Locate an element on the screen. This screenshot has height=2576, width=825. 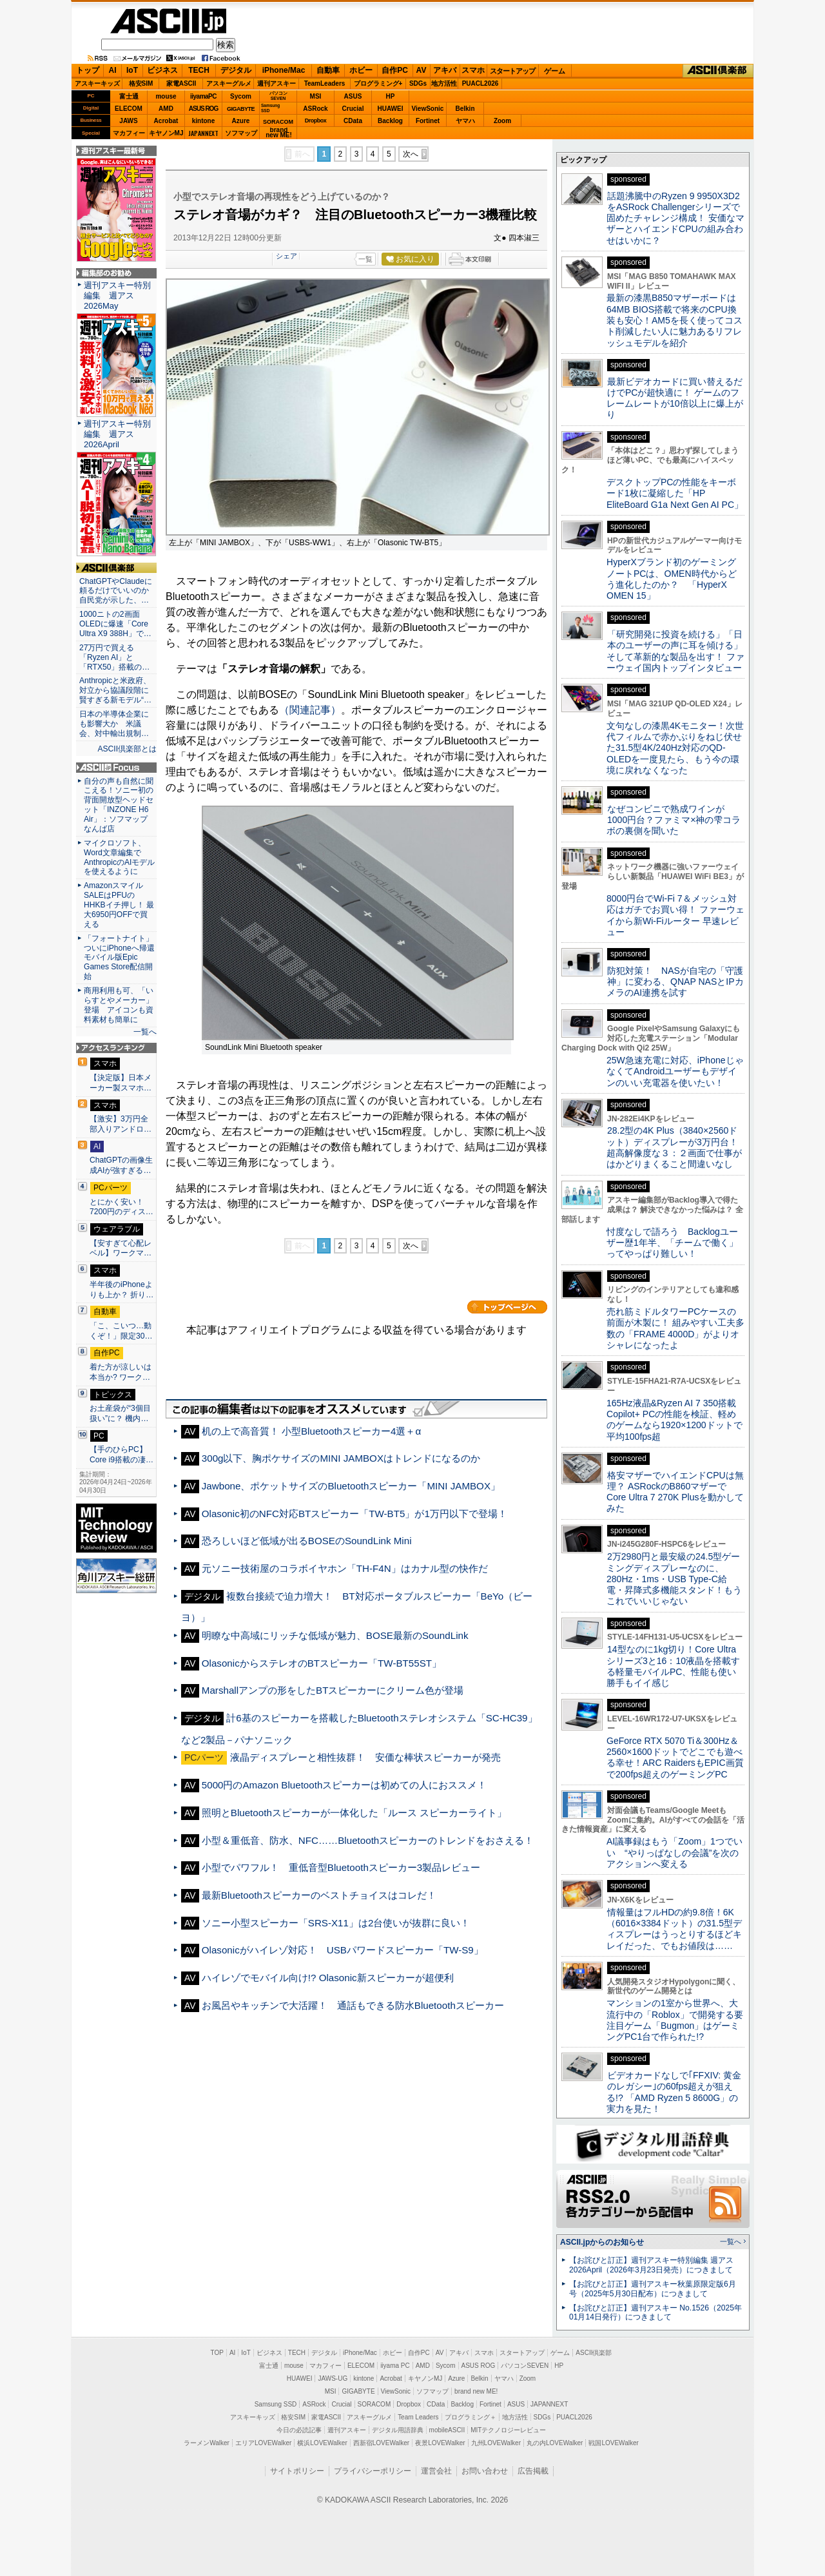
ASCII.jp is located at coordinates (168, 21).